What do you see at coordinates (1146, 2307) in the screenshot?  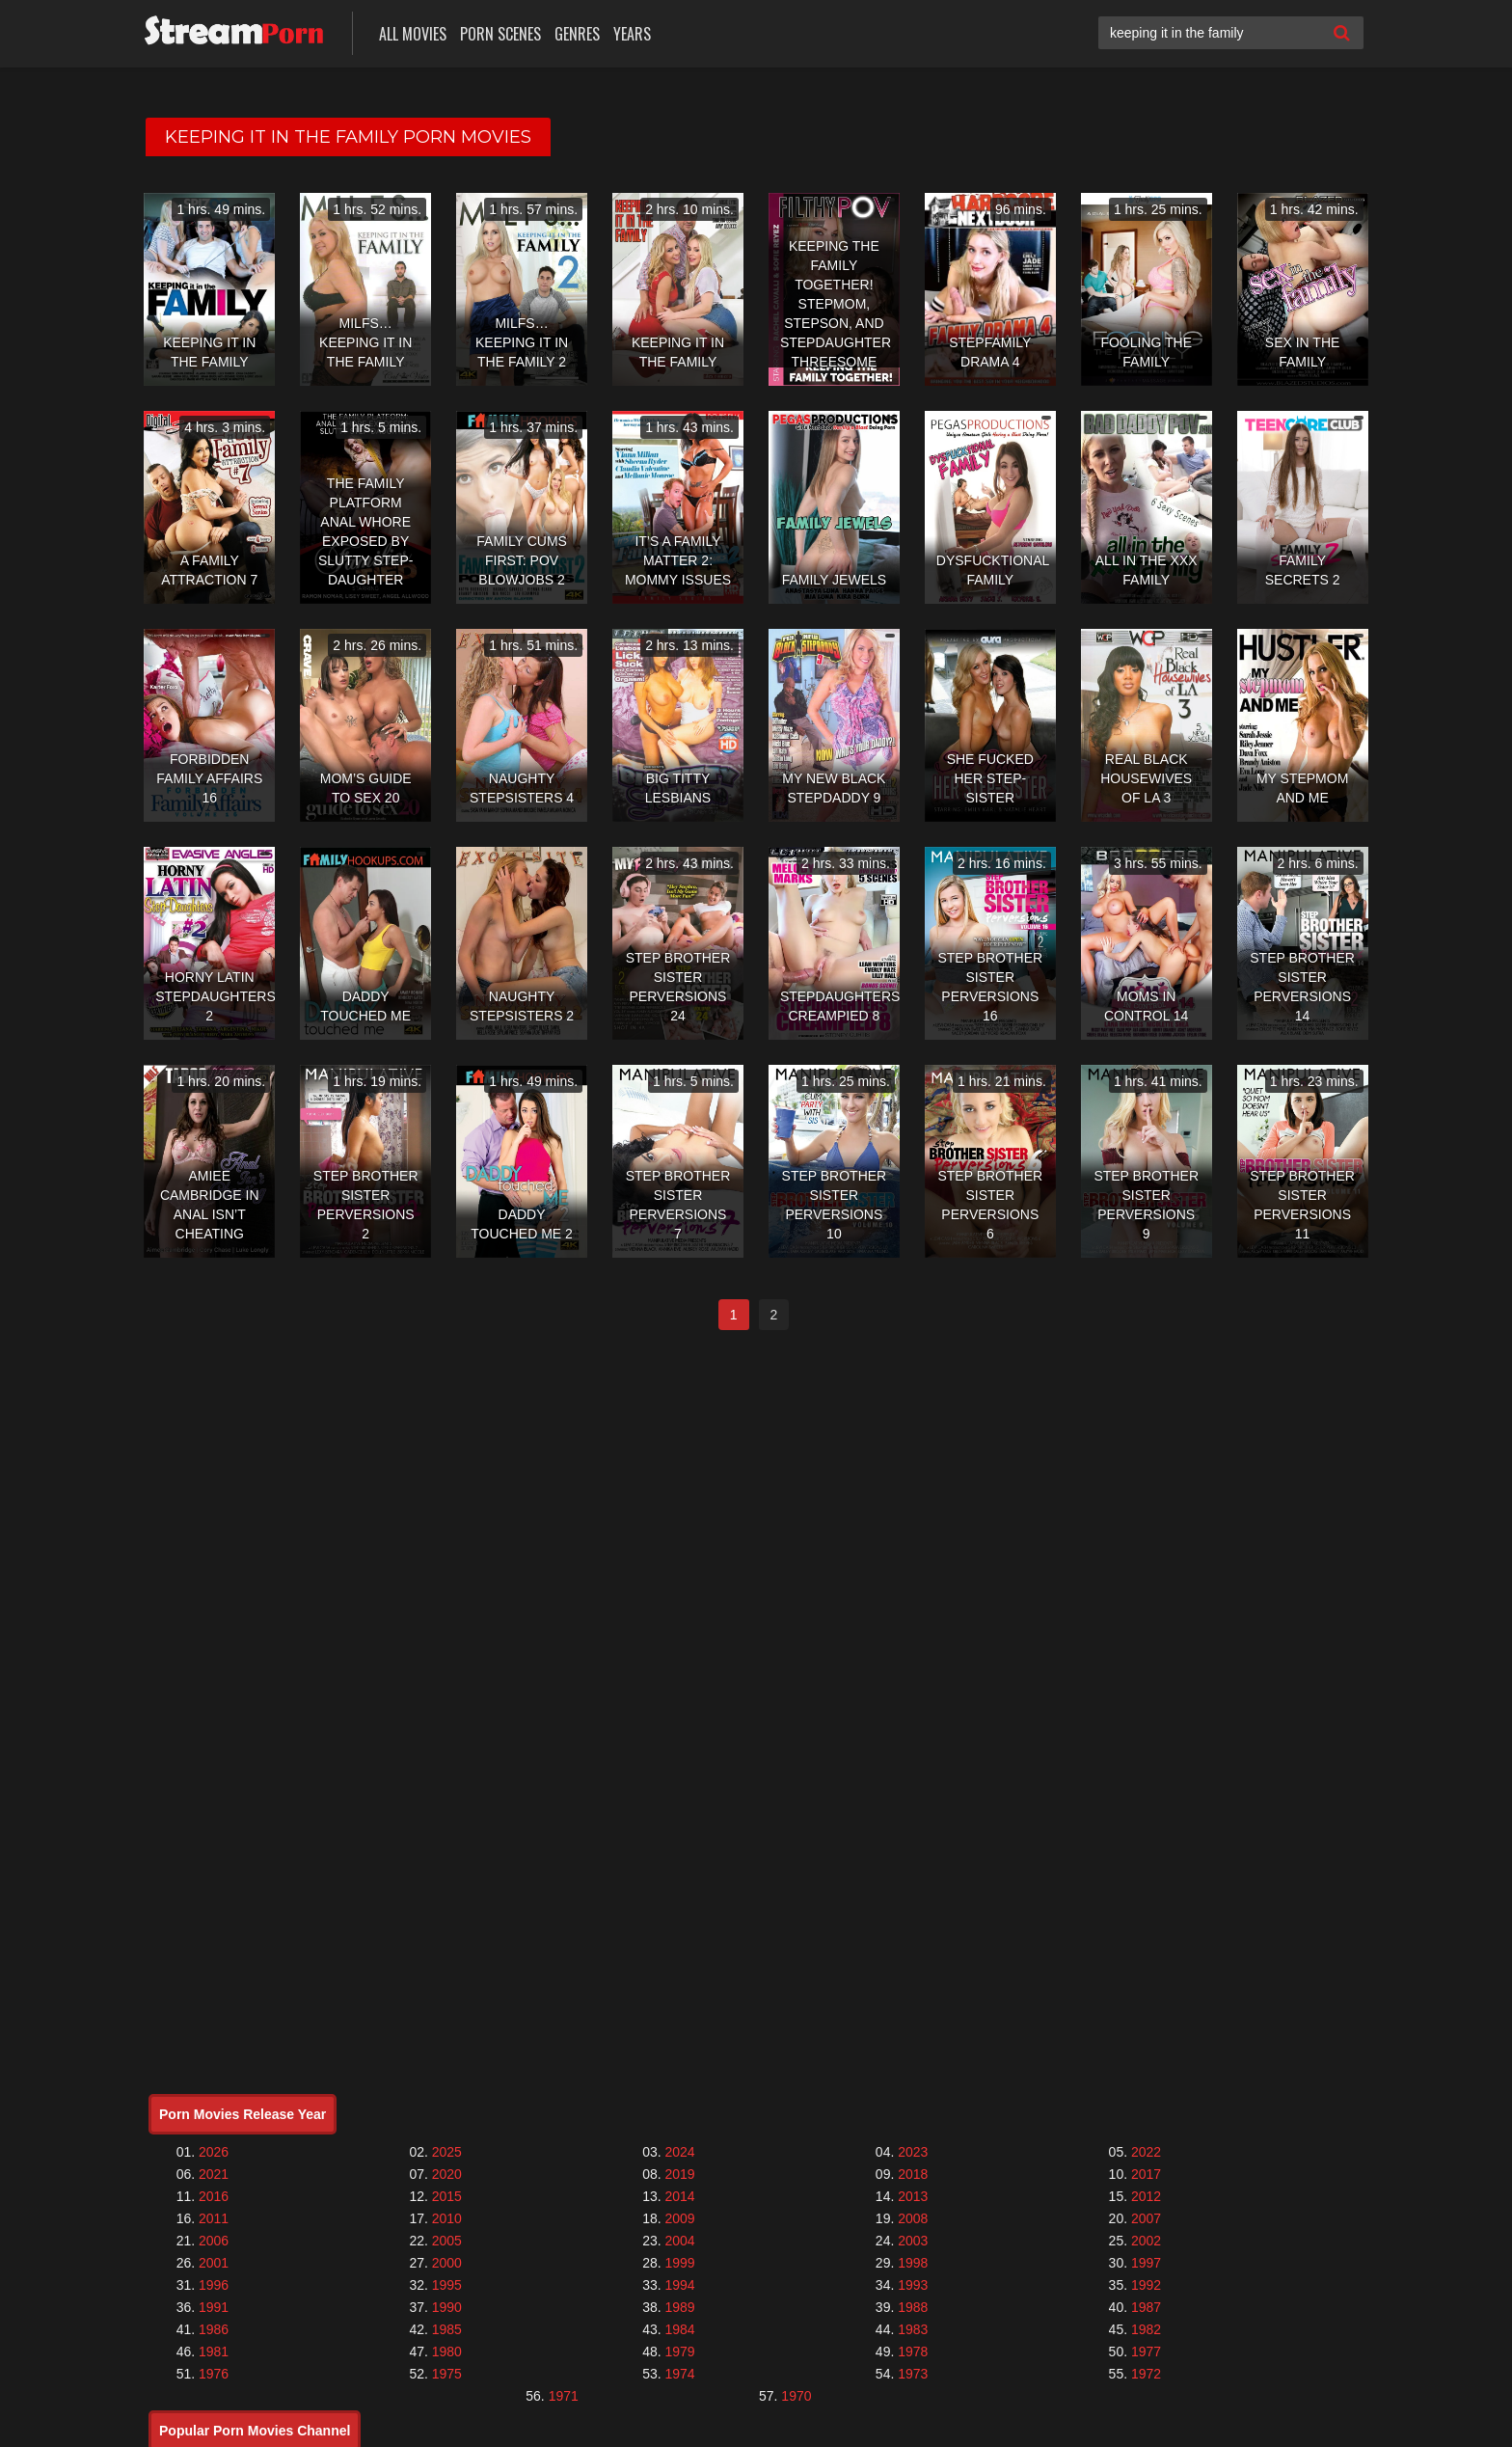 I see `1987` at bounding box center [1146, 2307].